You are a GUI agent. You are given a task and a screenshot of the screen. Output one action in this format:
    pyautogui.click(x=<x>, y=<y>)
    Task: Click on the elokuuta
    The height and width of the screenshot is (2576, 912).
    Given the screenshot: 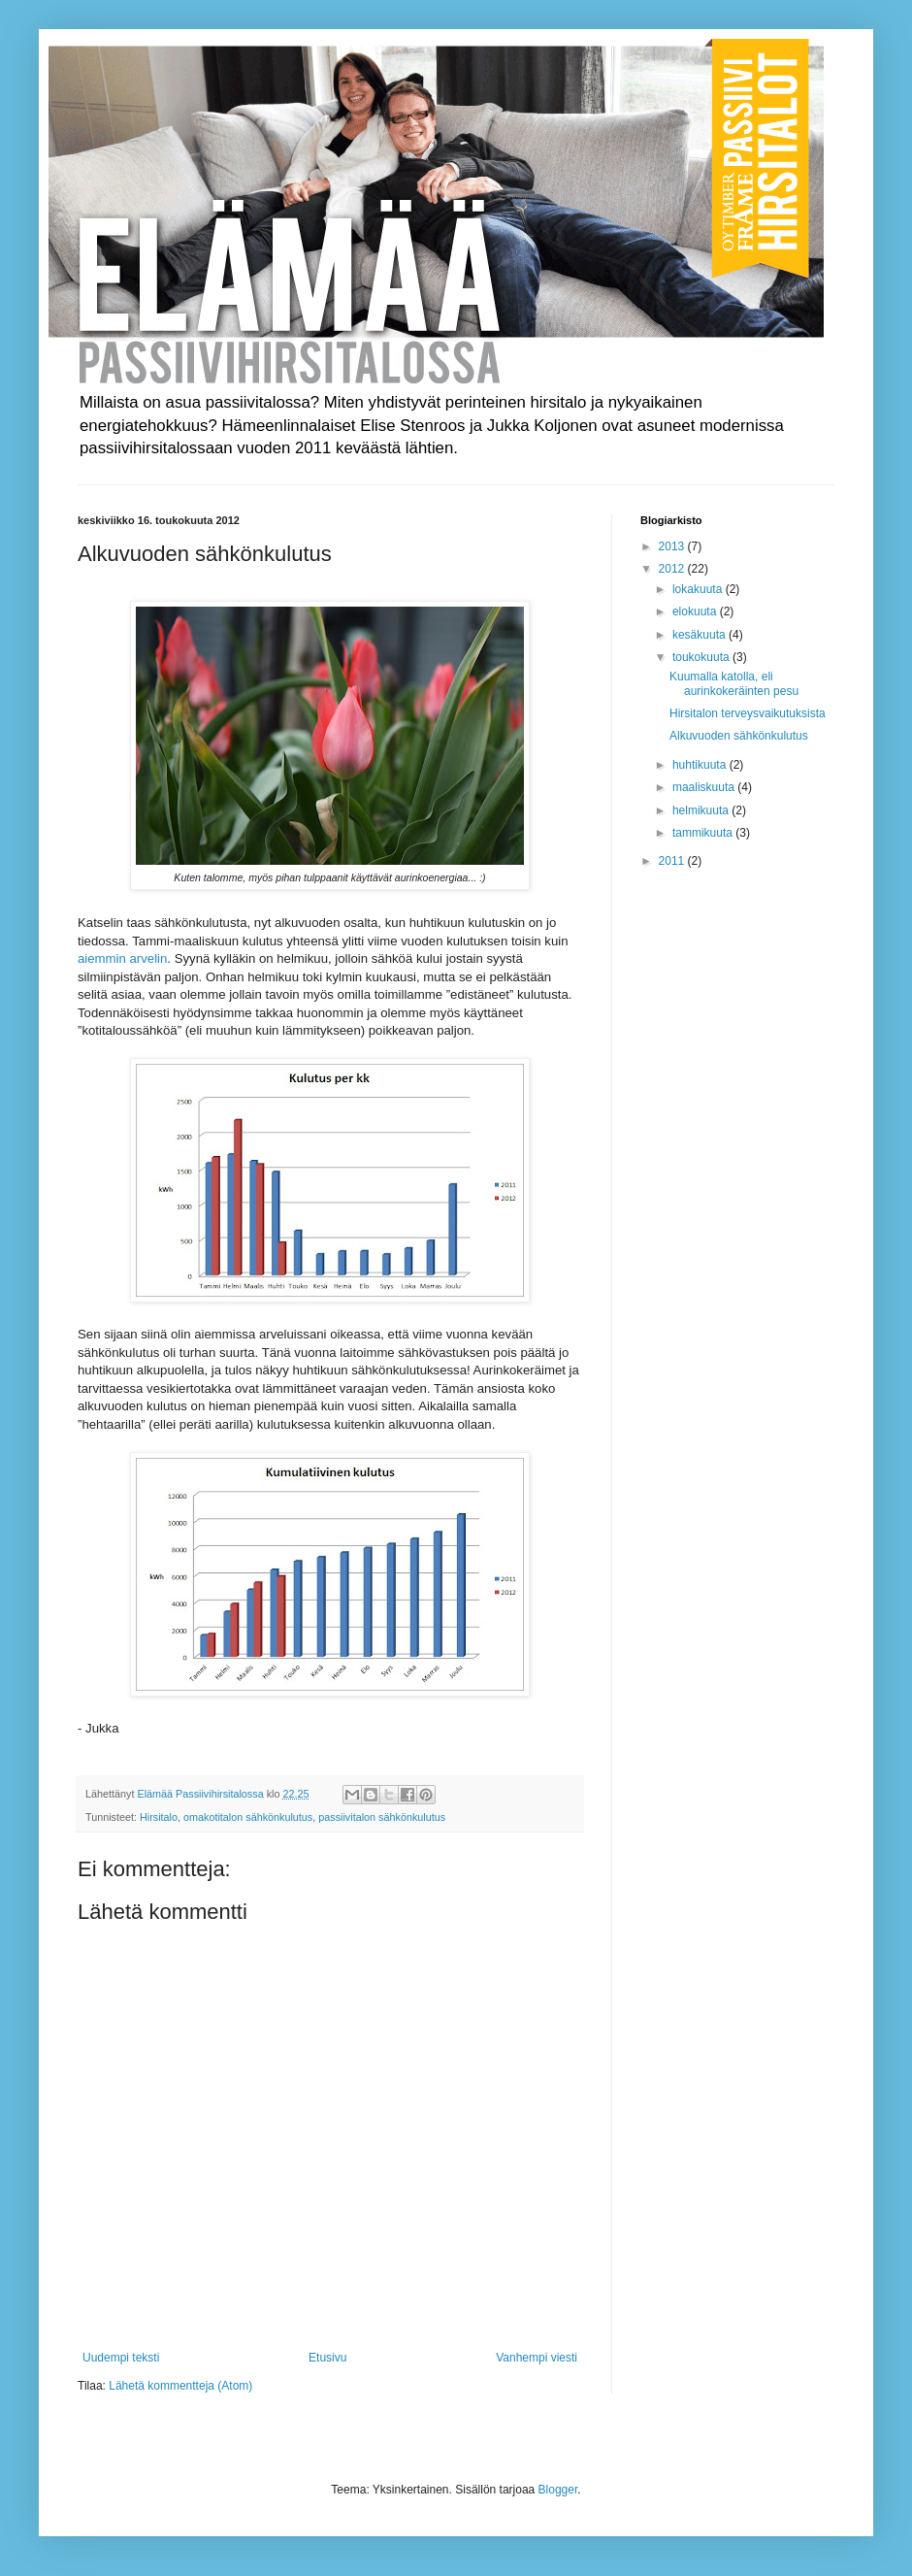 What is the action you would take?
    pyautogui.click(x=696, y=611)
    